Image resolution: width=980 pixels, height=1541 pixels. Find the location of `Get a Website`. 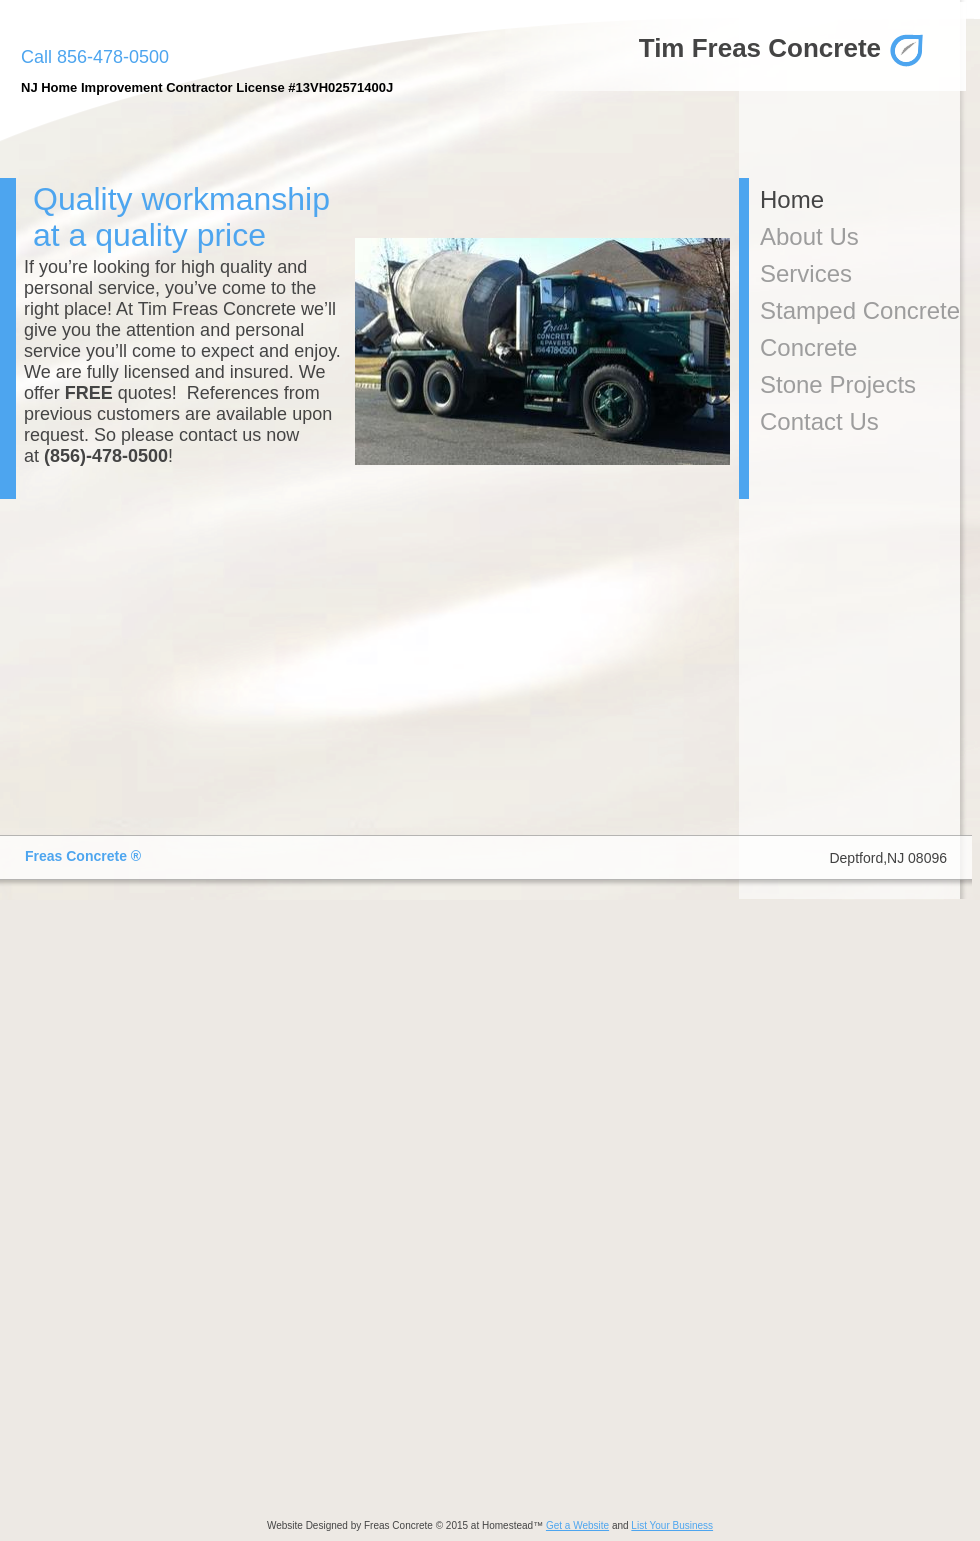

Get a Website is located at coordinates (577, 1525).